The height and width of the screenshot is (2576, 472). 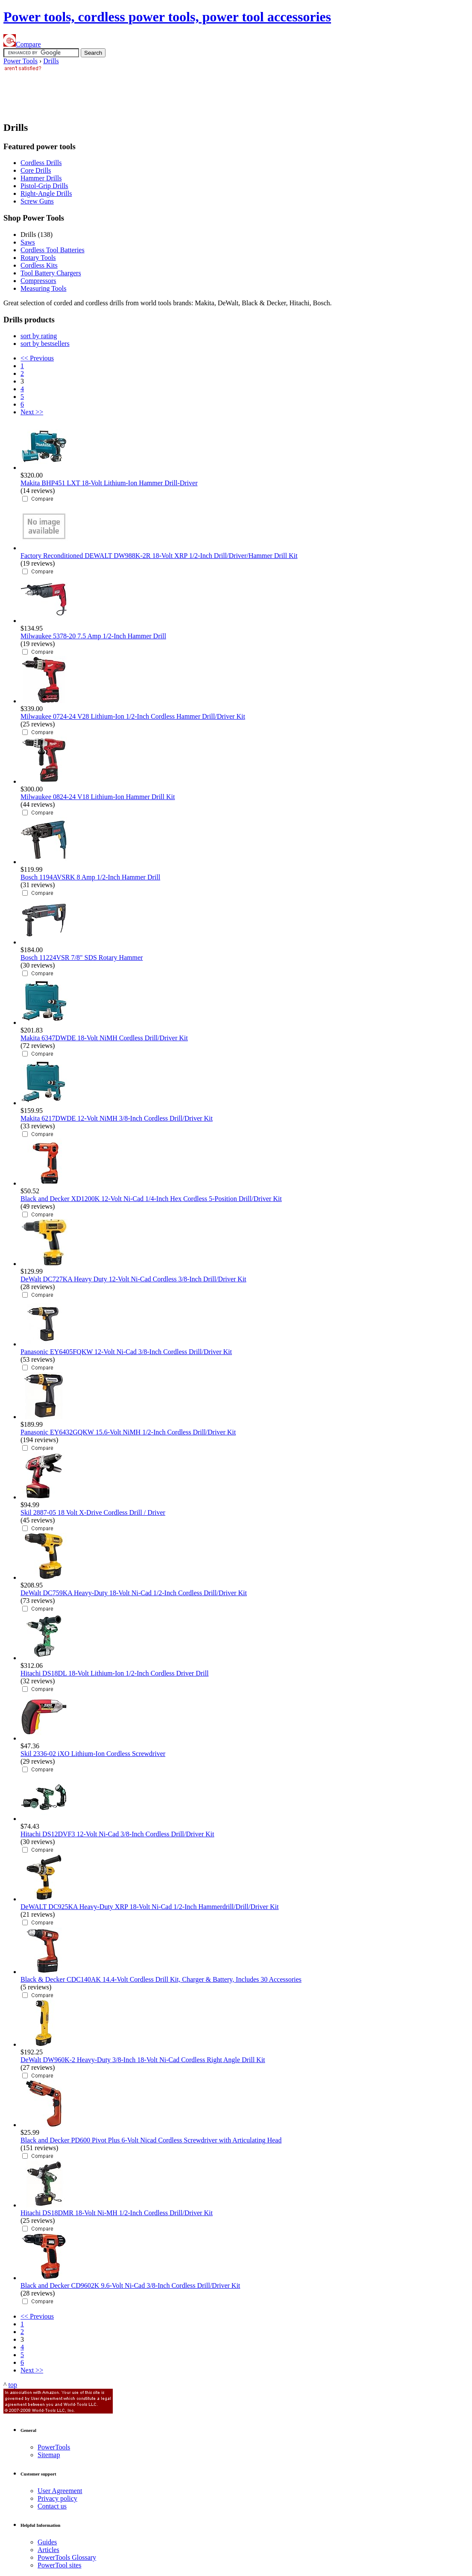 What do you see at coordinates (128, 1432) in the screenshot?
I see `Panasonic EY6432GQKW 15.6-Volt NiMH 1/2-Inch Cordless Drill/Driver Kit` at bounding box center [128, 1432].